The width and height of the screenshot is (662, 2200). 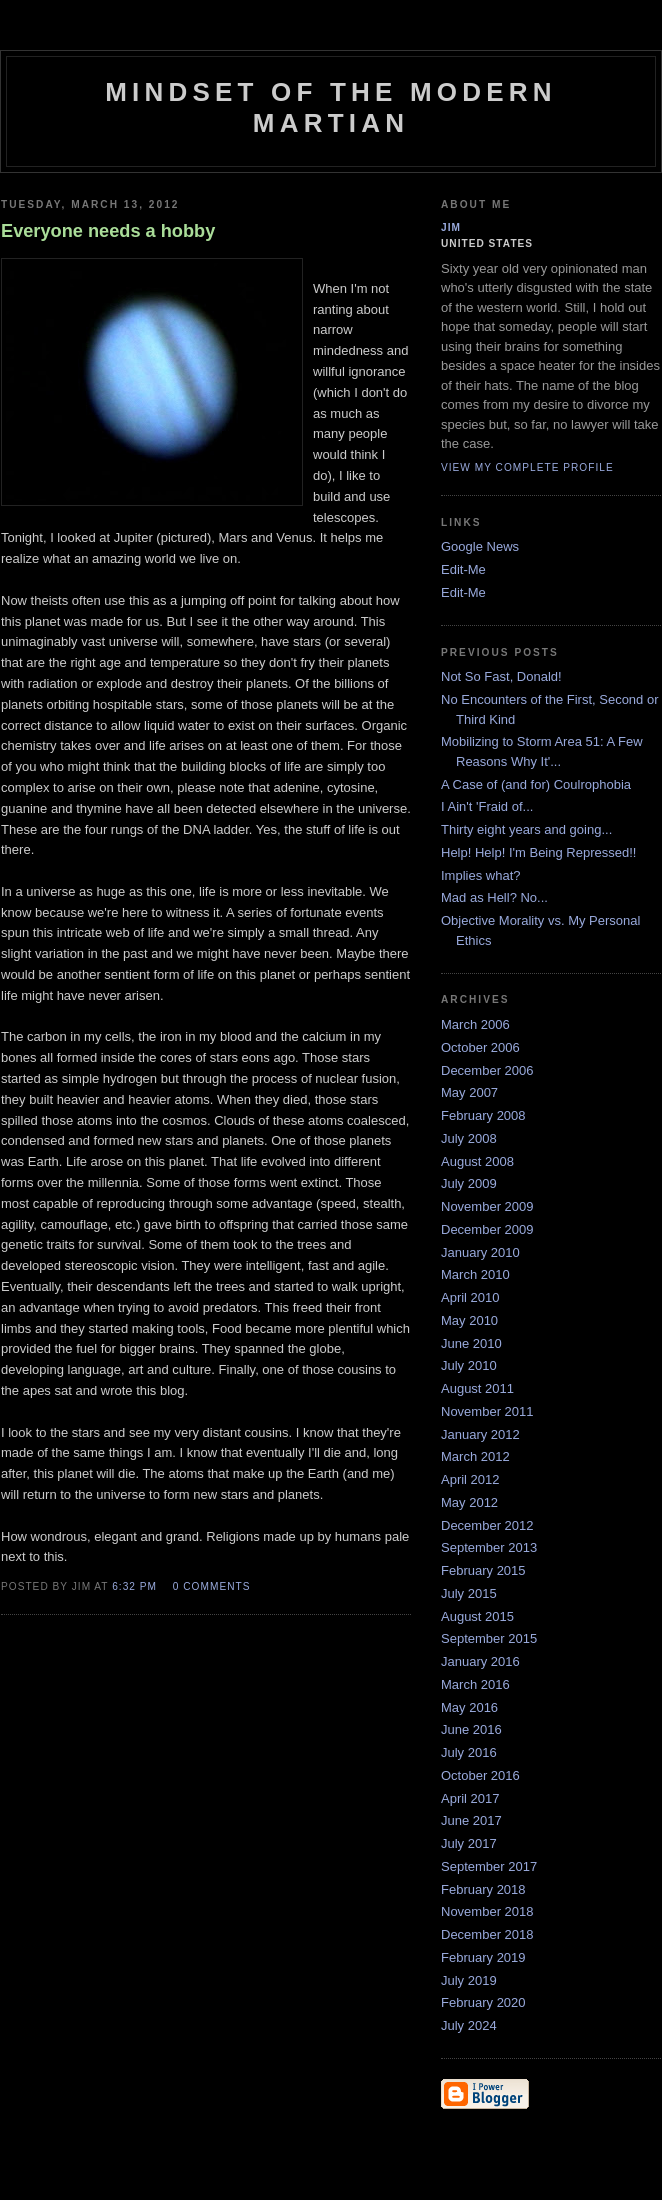 What do you see at coordinates (469, 1320) in the screenshot?
I see `May 2010` at bounding box center [469, 1320].